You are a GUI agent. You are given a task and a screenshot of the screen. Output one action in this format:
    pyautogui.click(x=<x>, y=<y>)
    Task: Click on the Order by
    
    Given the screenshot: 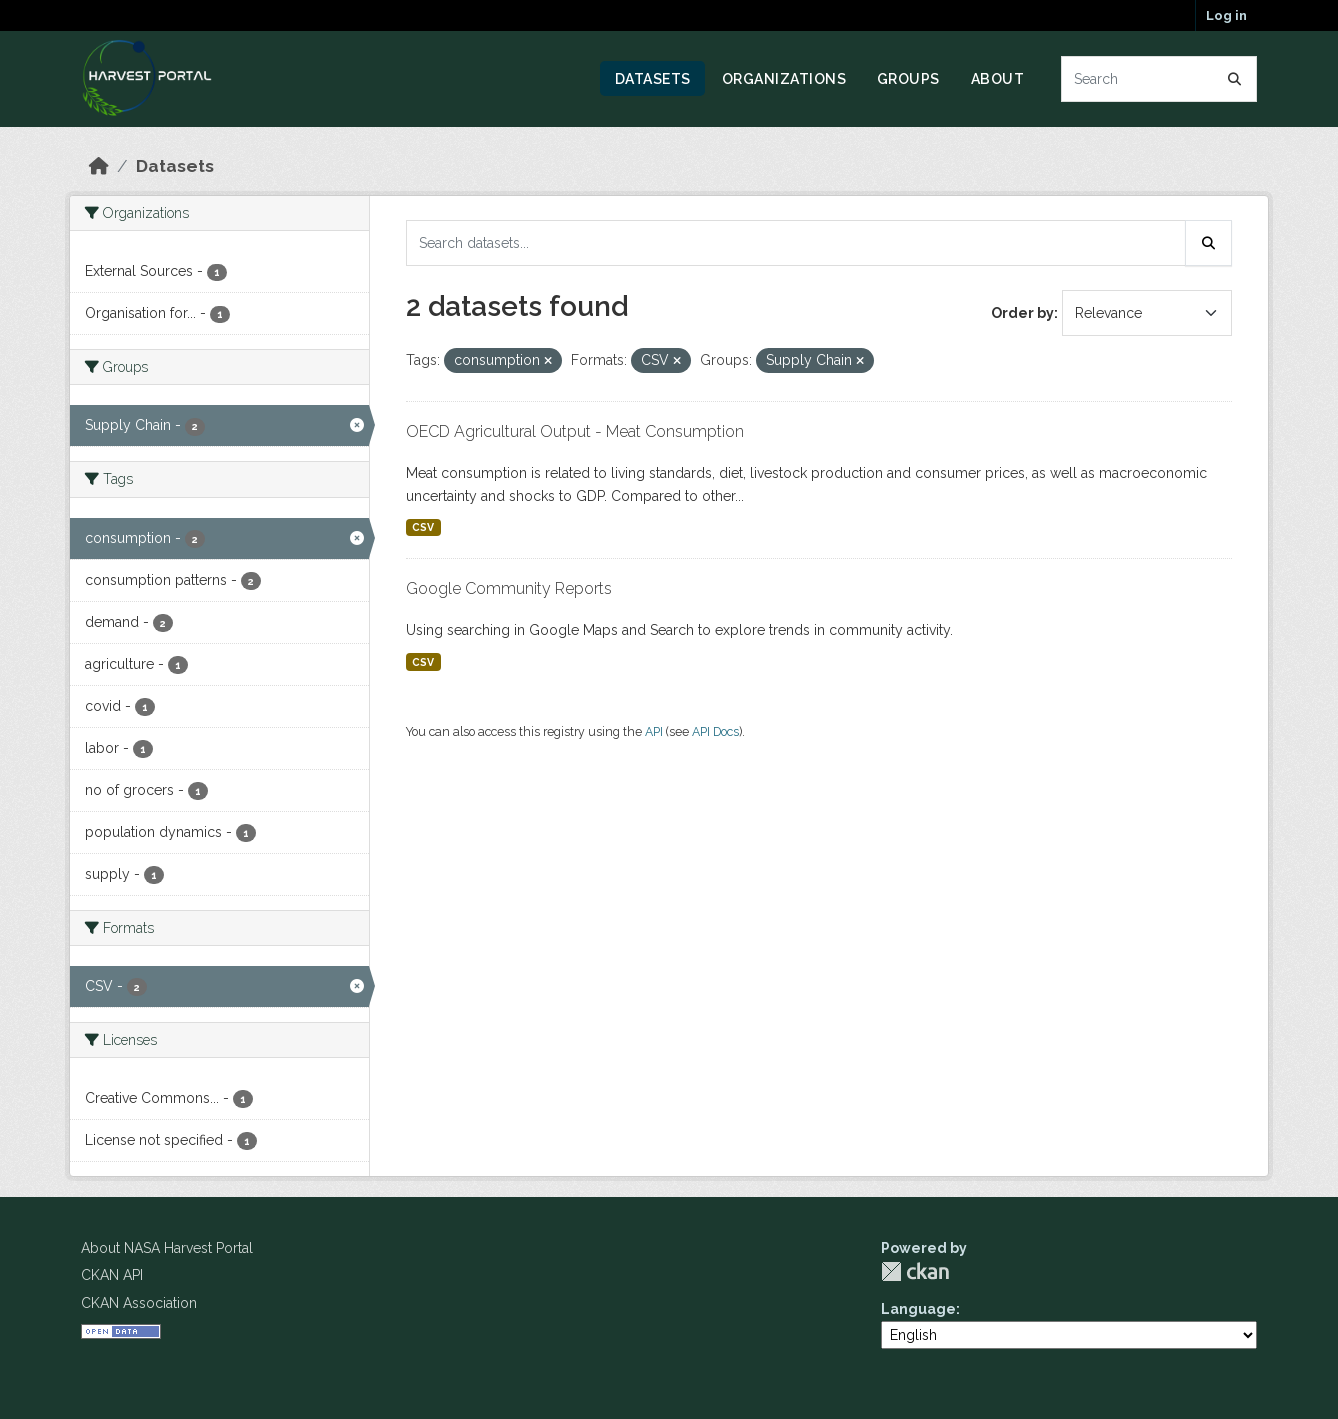 What is the action you would take?
    pyautogui.click(x=1022, y=313)
    